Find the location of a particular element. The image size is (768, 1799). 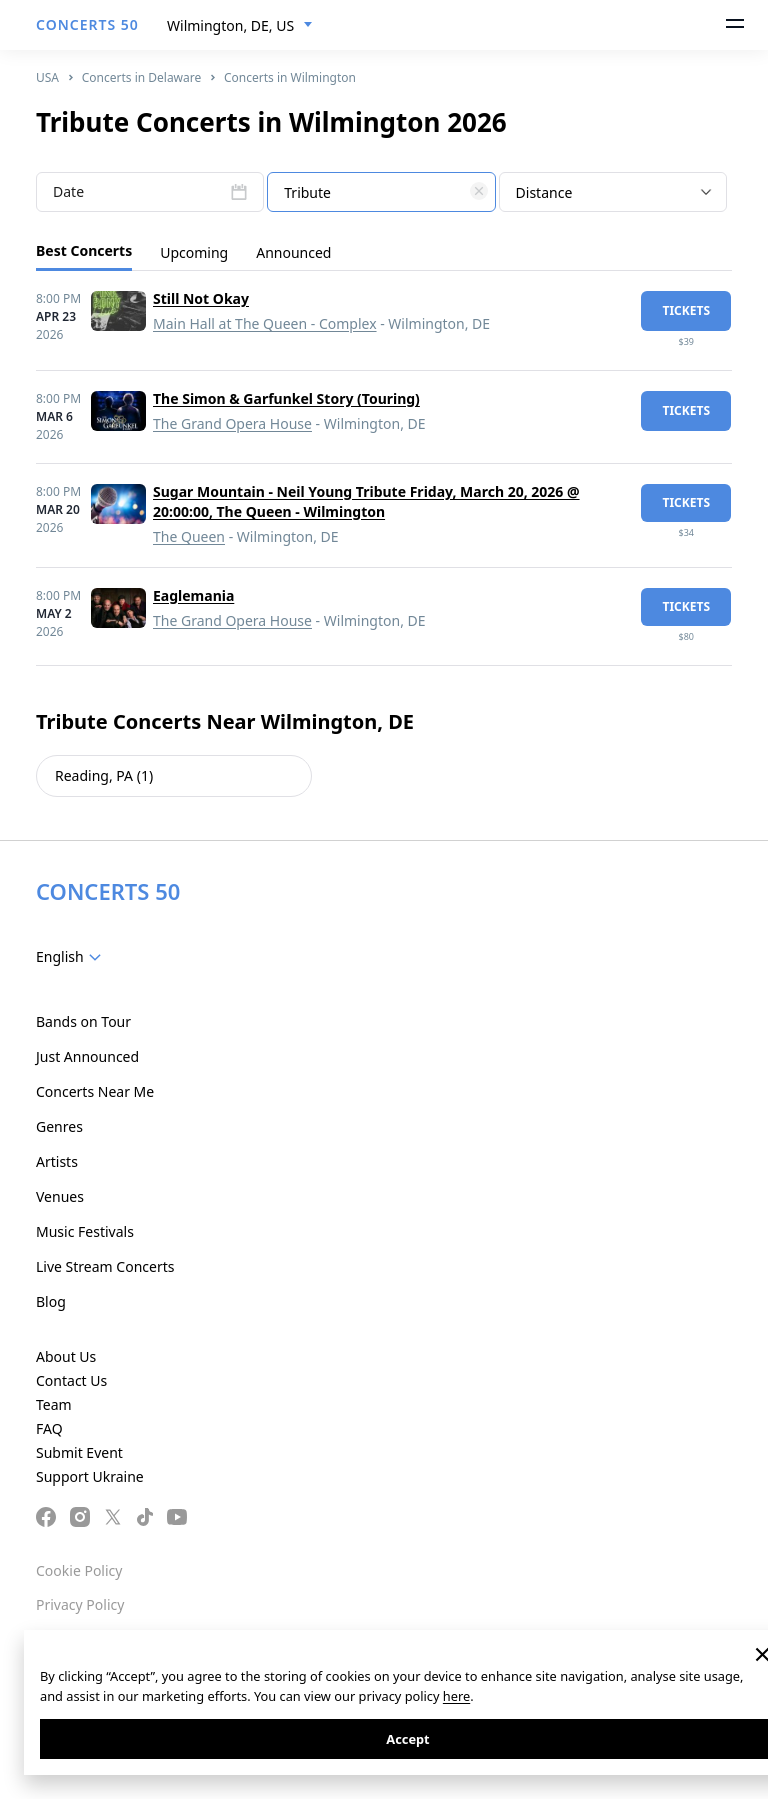

CONCERTS 50 is located at coordinates (87, 24).